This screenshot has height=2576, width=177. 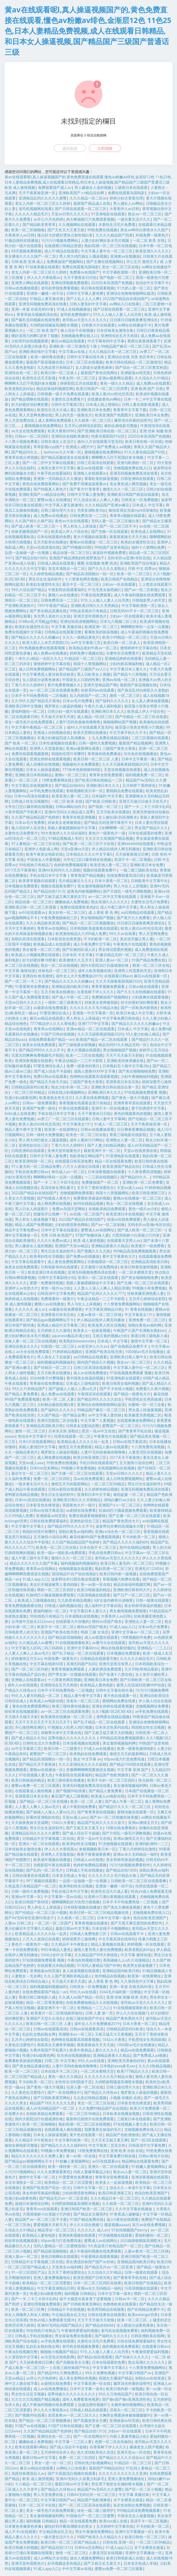 What do you see at coordinates (135, 1420) in the screenshot?
I see `在线观看播放免费网站` at bounding box center [135, 1420].